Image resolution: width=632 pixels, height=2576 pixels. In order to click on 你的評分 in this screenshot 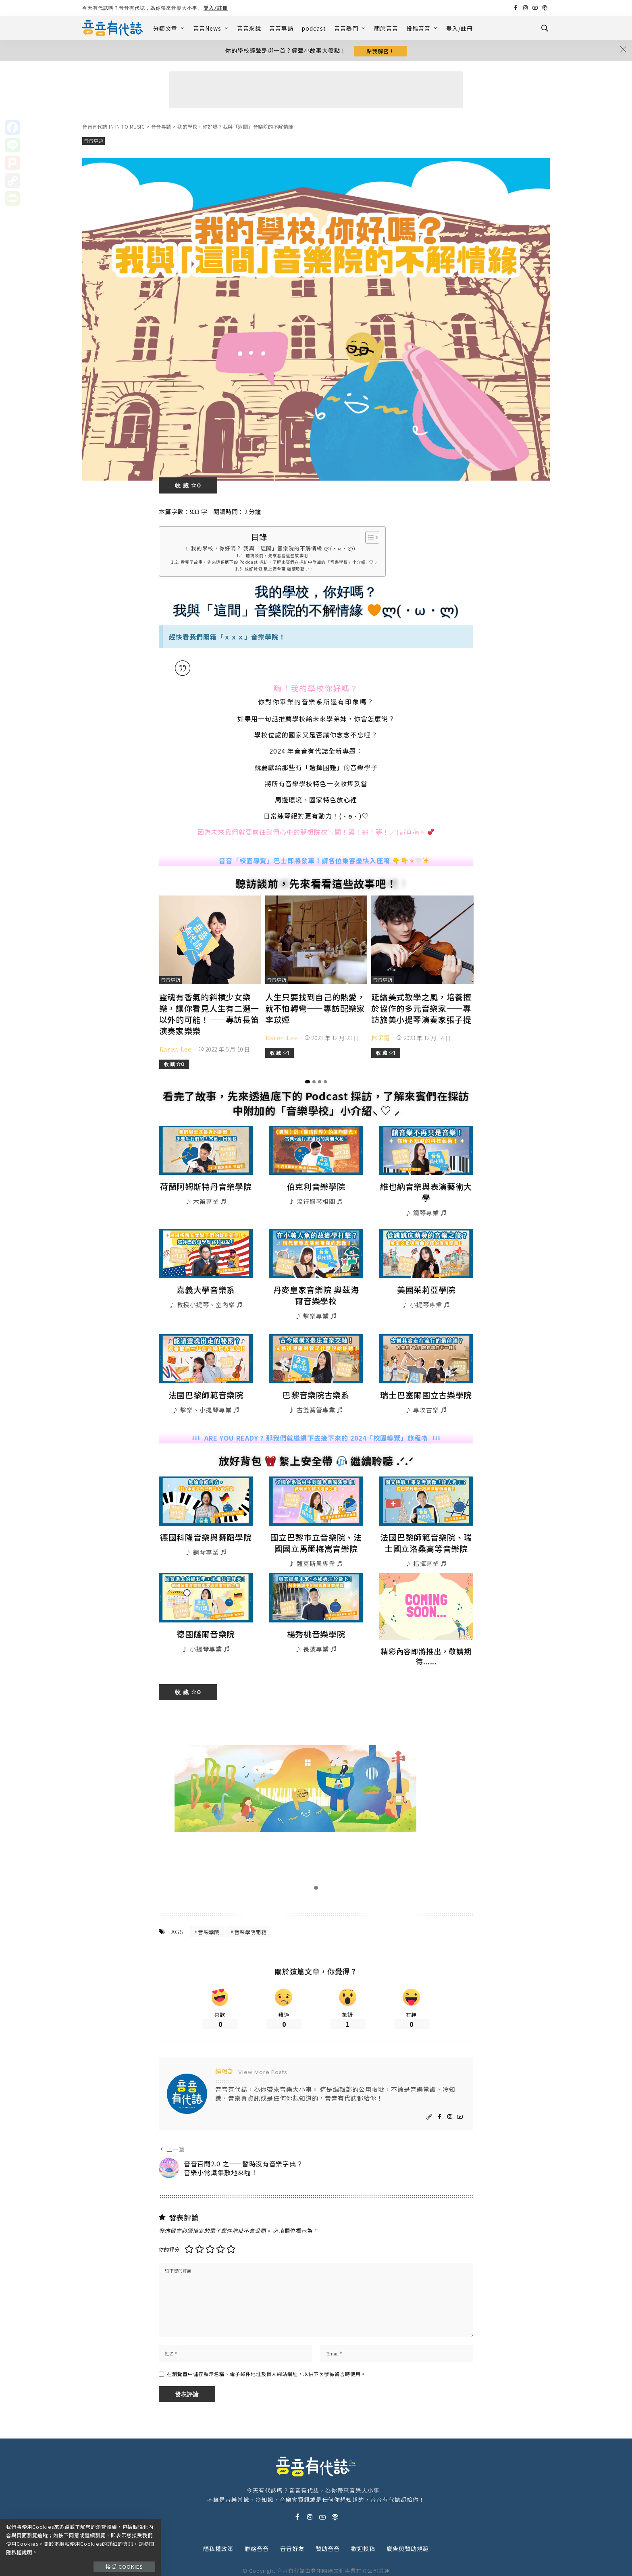, I will do `click(169, 2230)`.